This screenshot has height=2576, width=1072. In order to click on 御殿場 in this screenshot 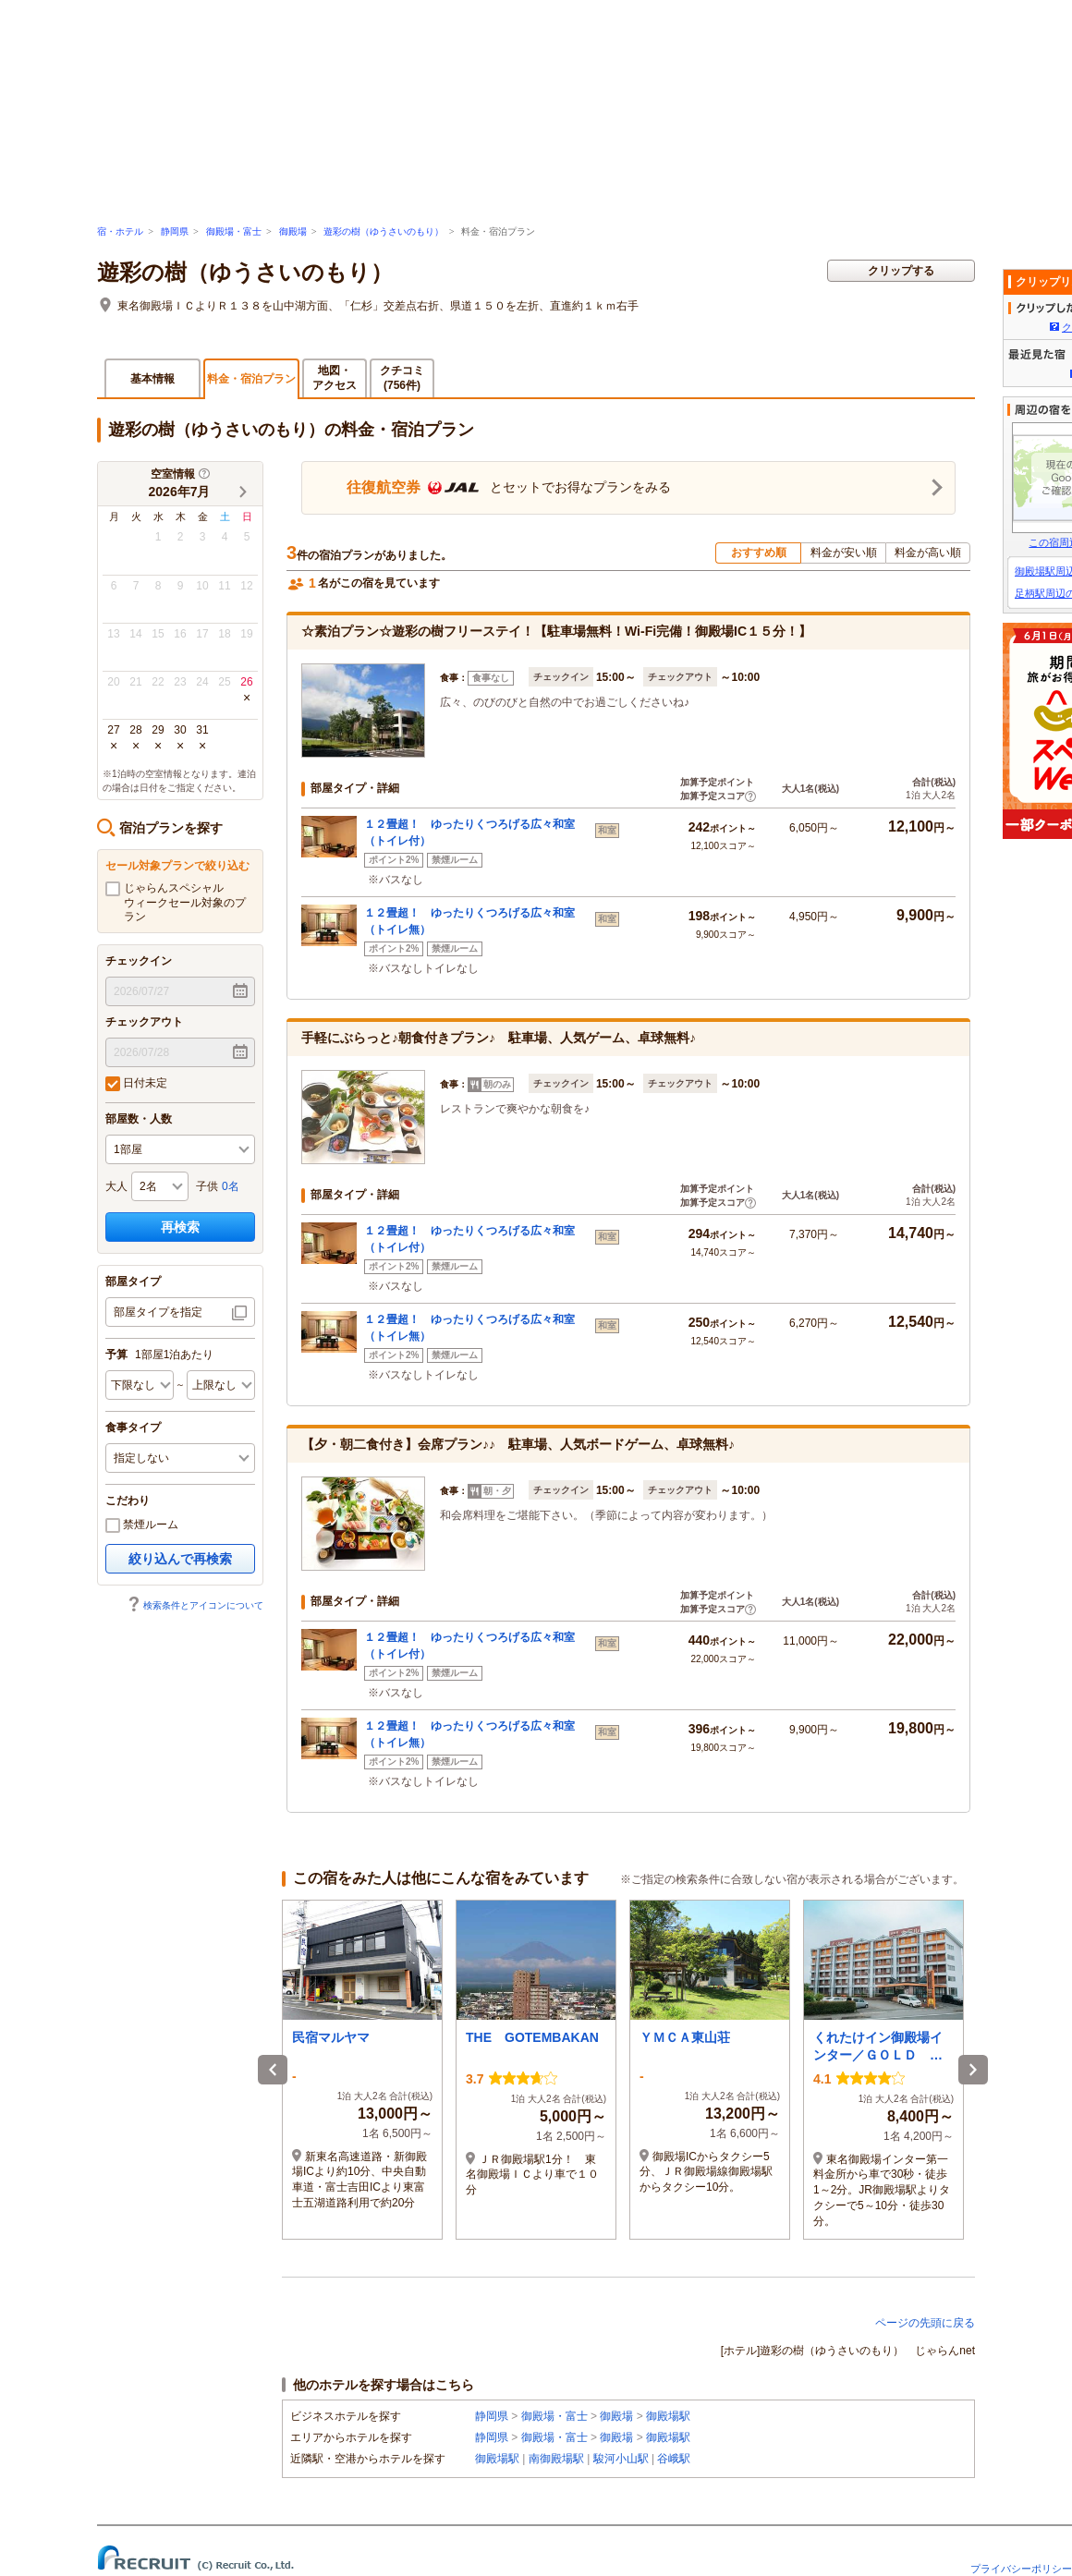, I will do `click(293, 231)`.